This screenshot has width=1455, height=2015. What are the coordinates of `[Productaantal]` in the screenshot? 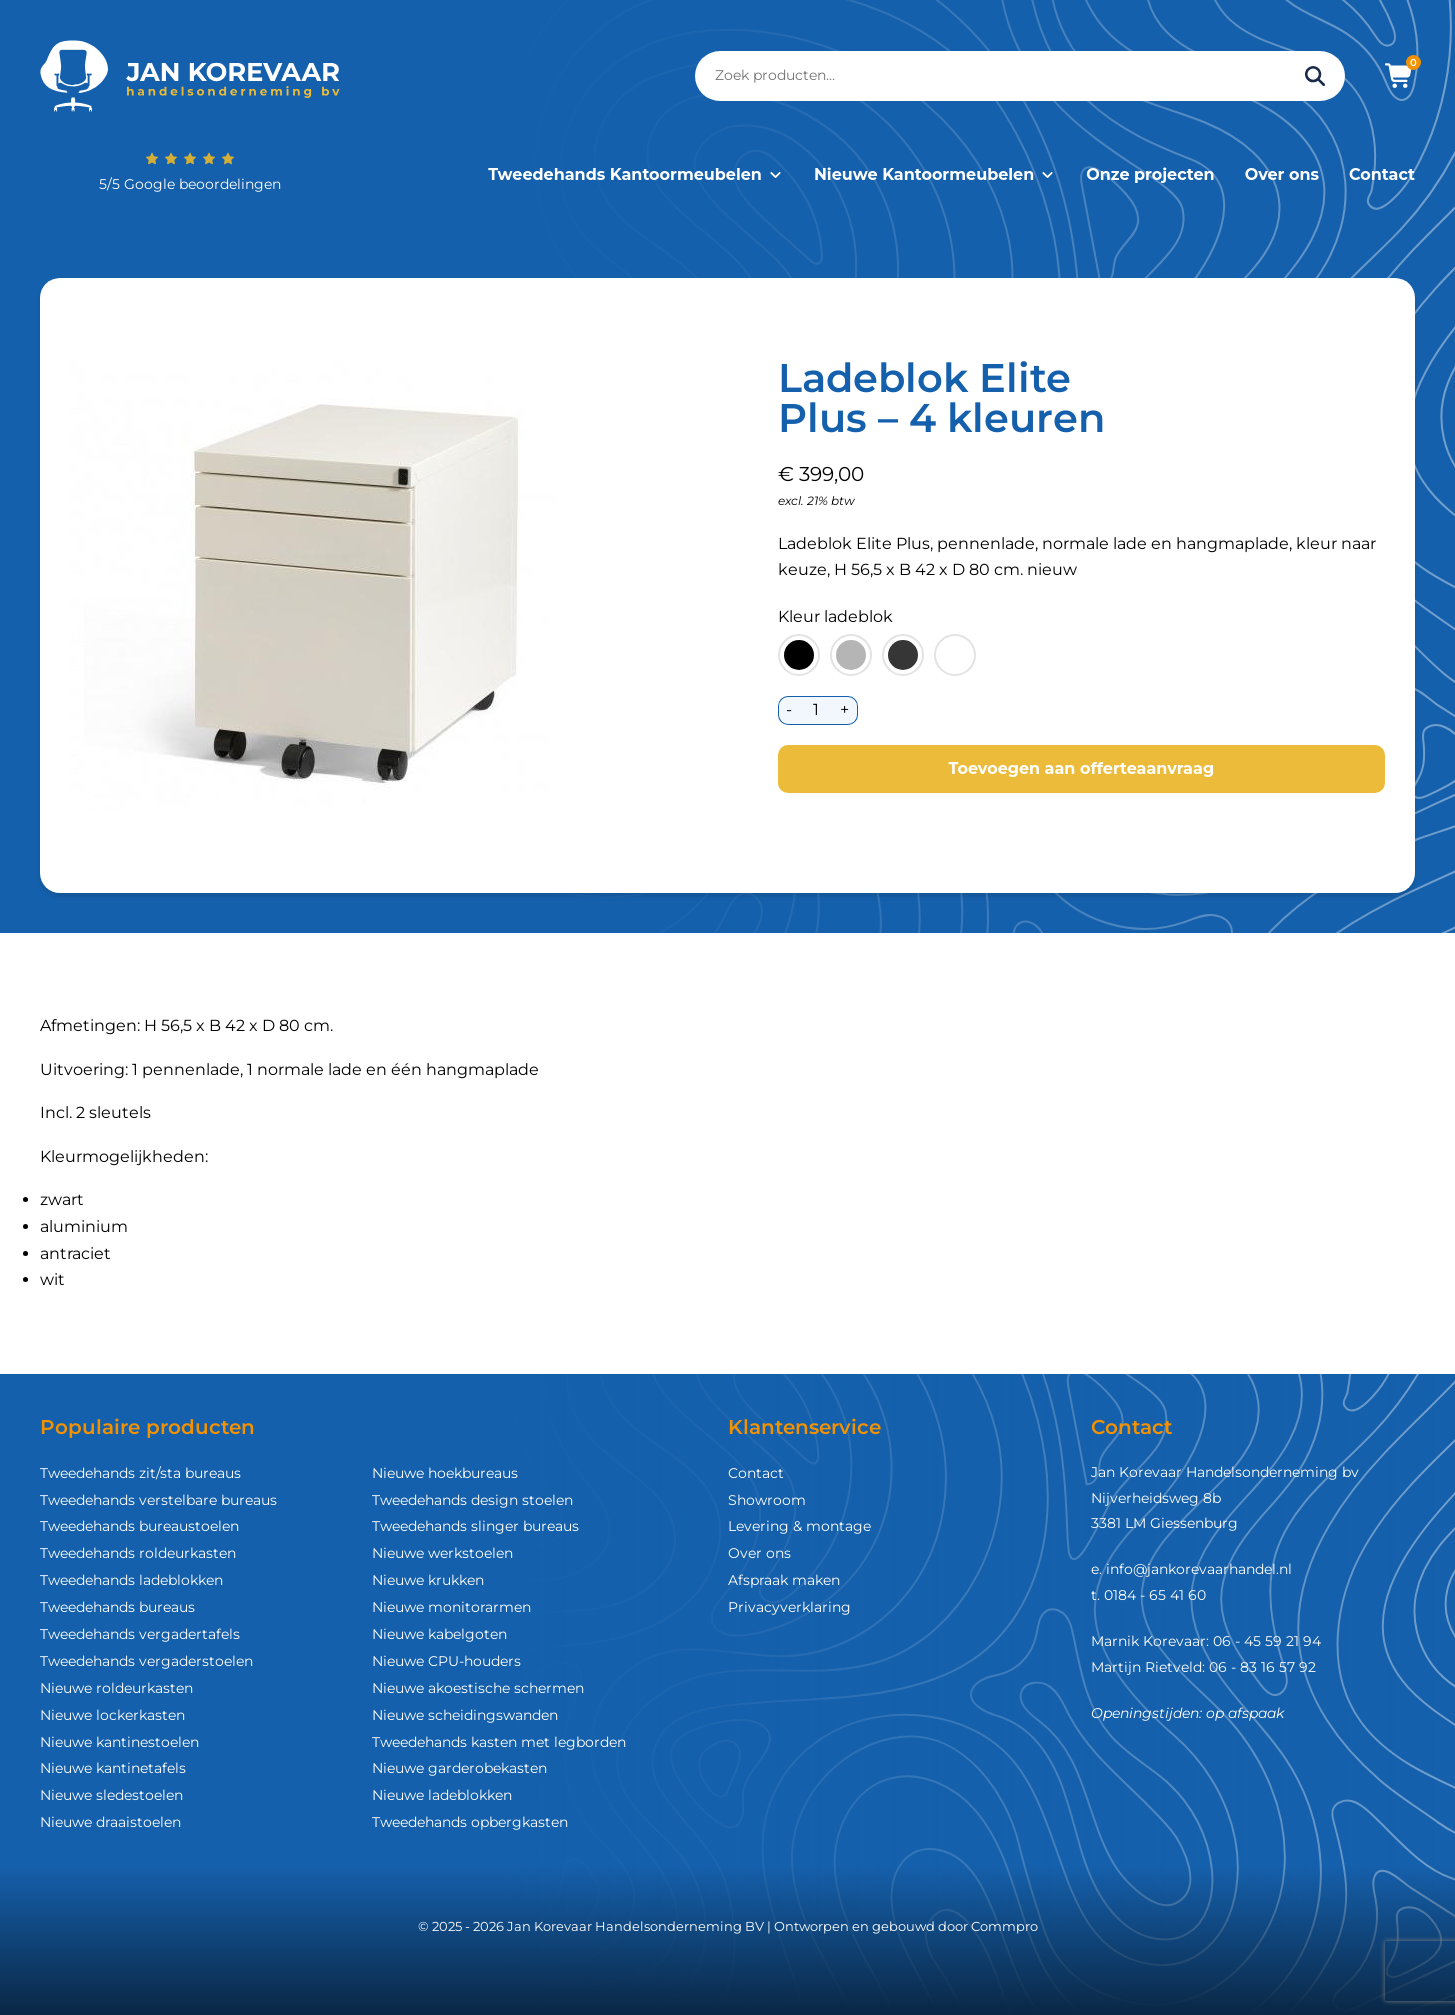 It's located at (816, 710).